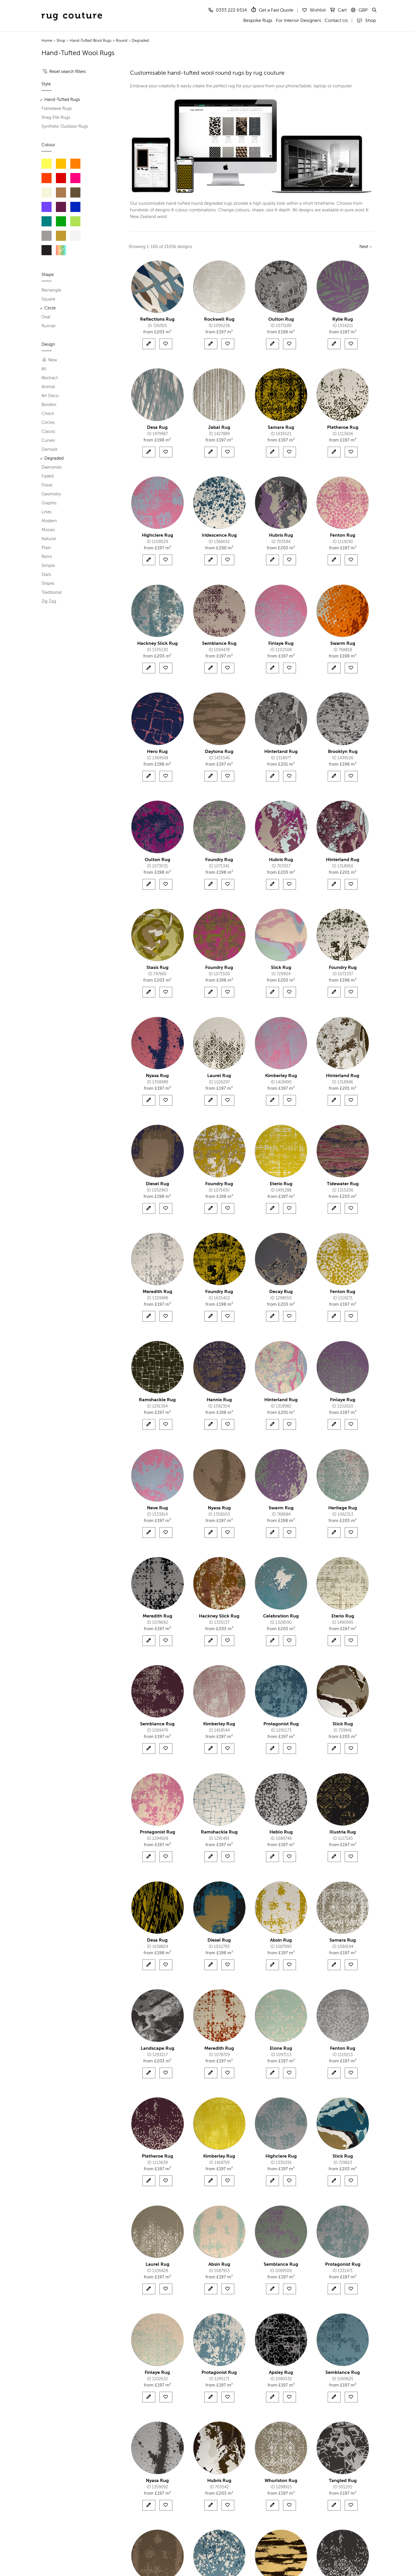 The height and width of the screenshot is (2576, 415). What do you see at coordinates (49, 360) in the screenshot?
I see `New` at bounding box center [49, 360].